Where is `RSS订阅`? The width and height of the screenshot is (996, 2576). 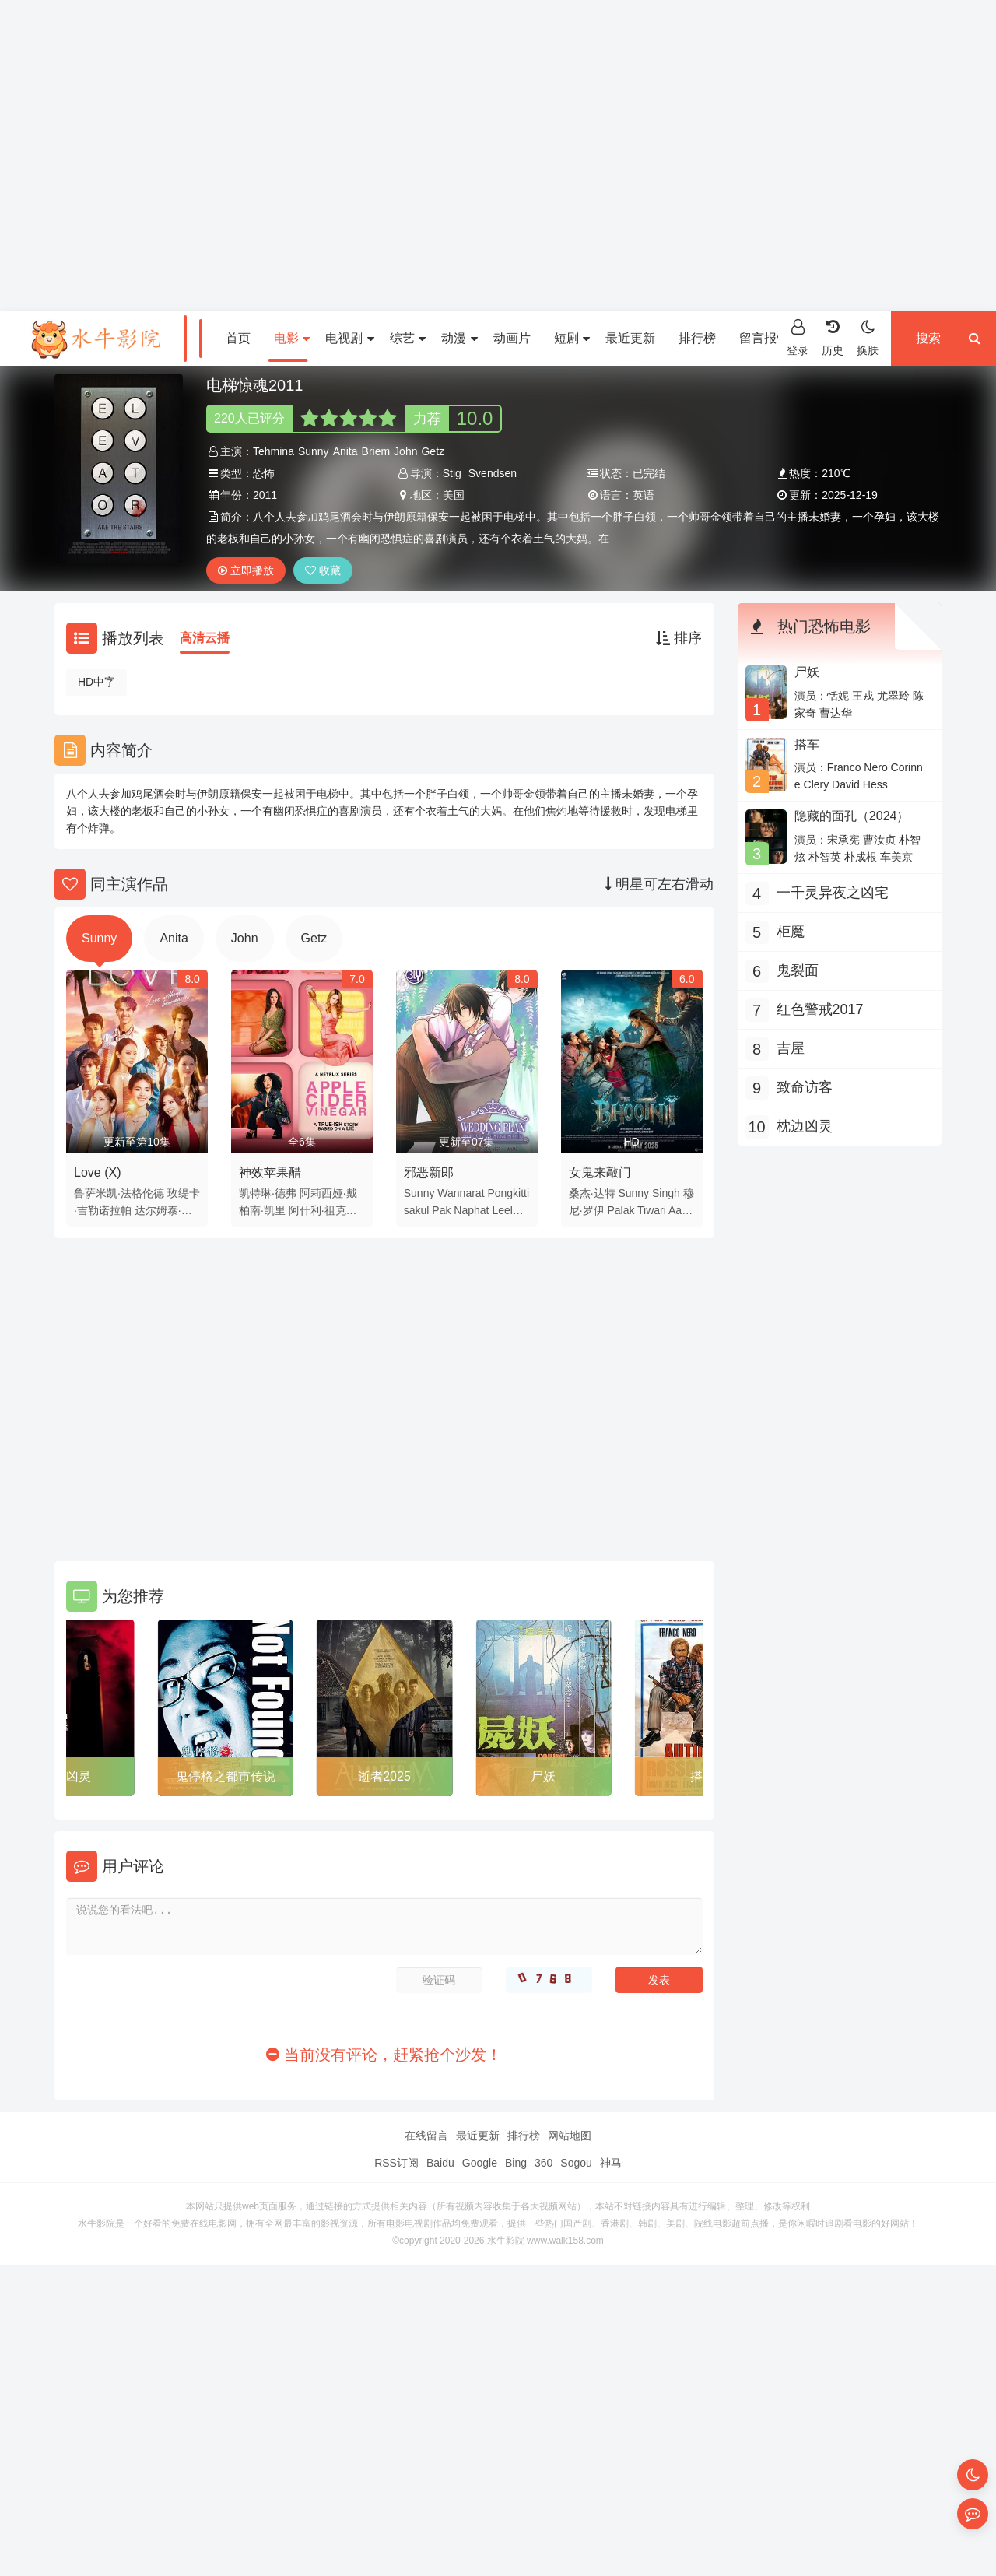 RSS订阅 is located at coordinates (396, 2163).